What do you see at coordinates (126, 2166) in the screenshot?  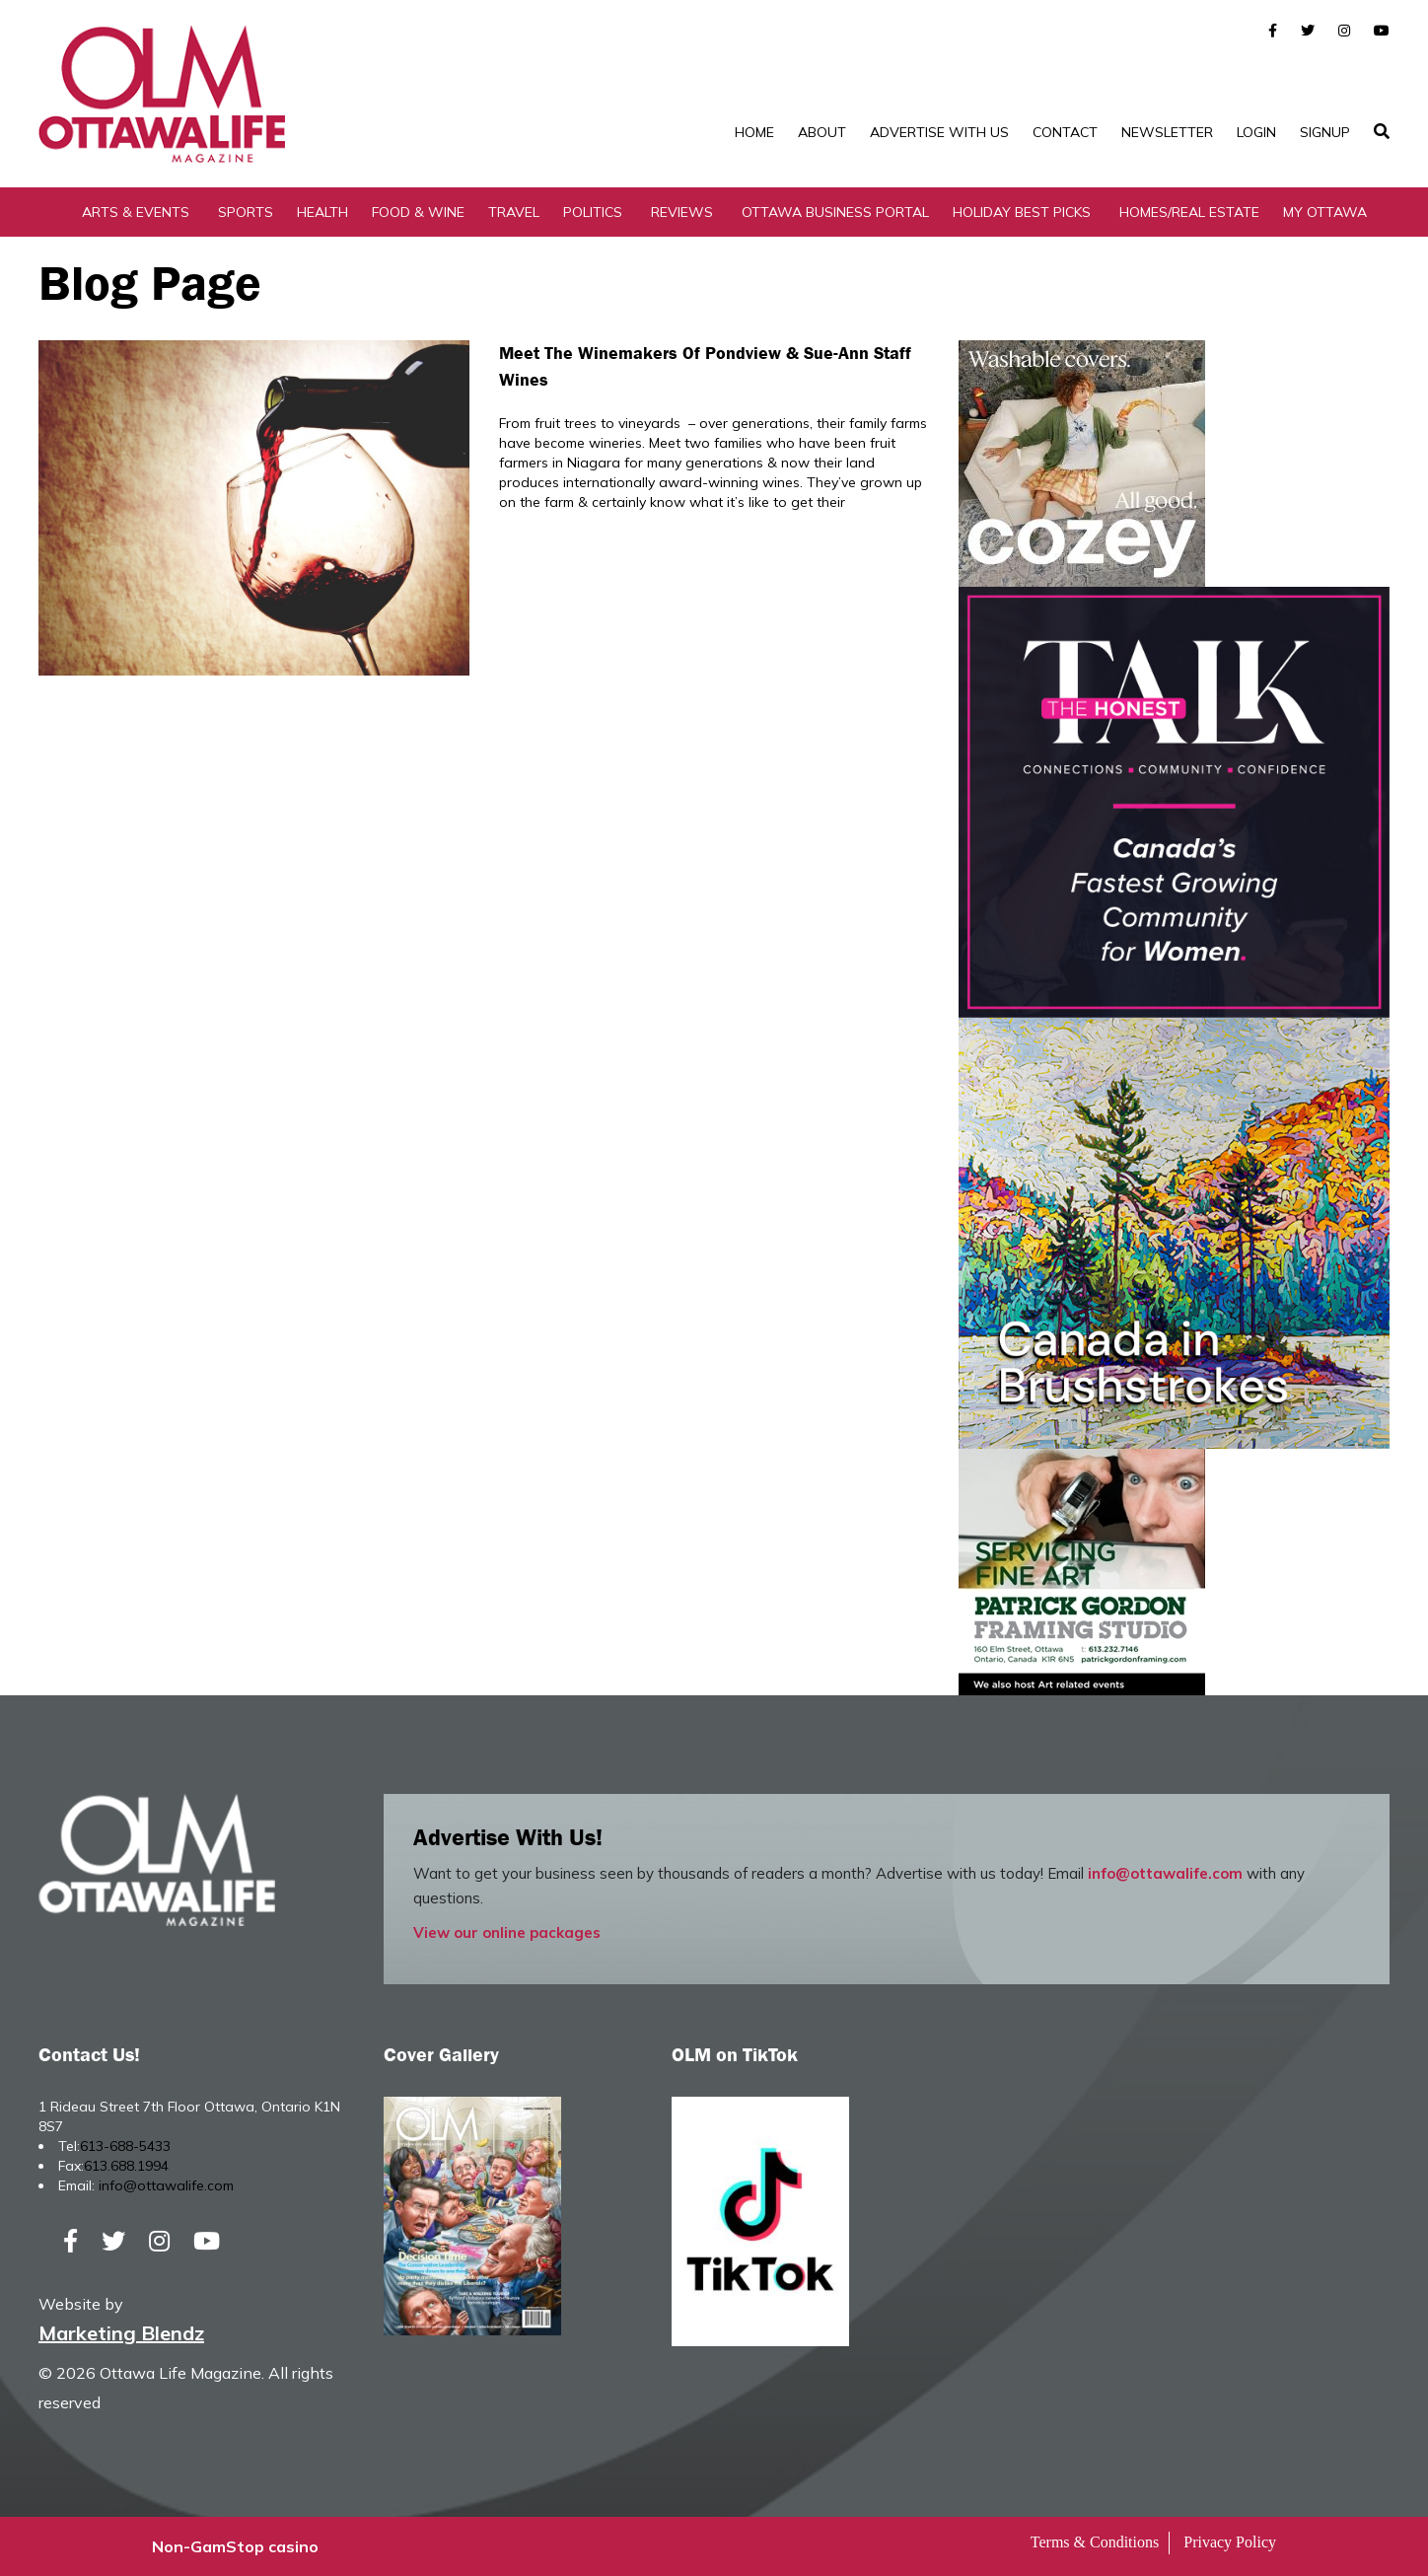 I see `613.688.1994` at bounding box center [126, 2166].